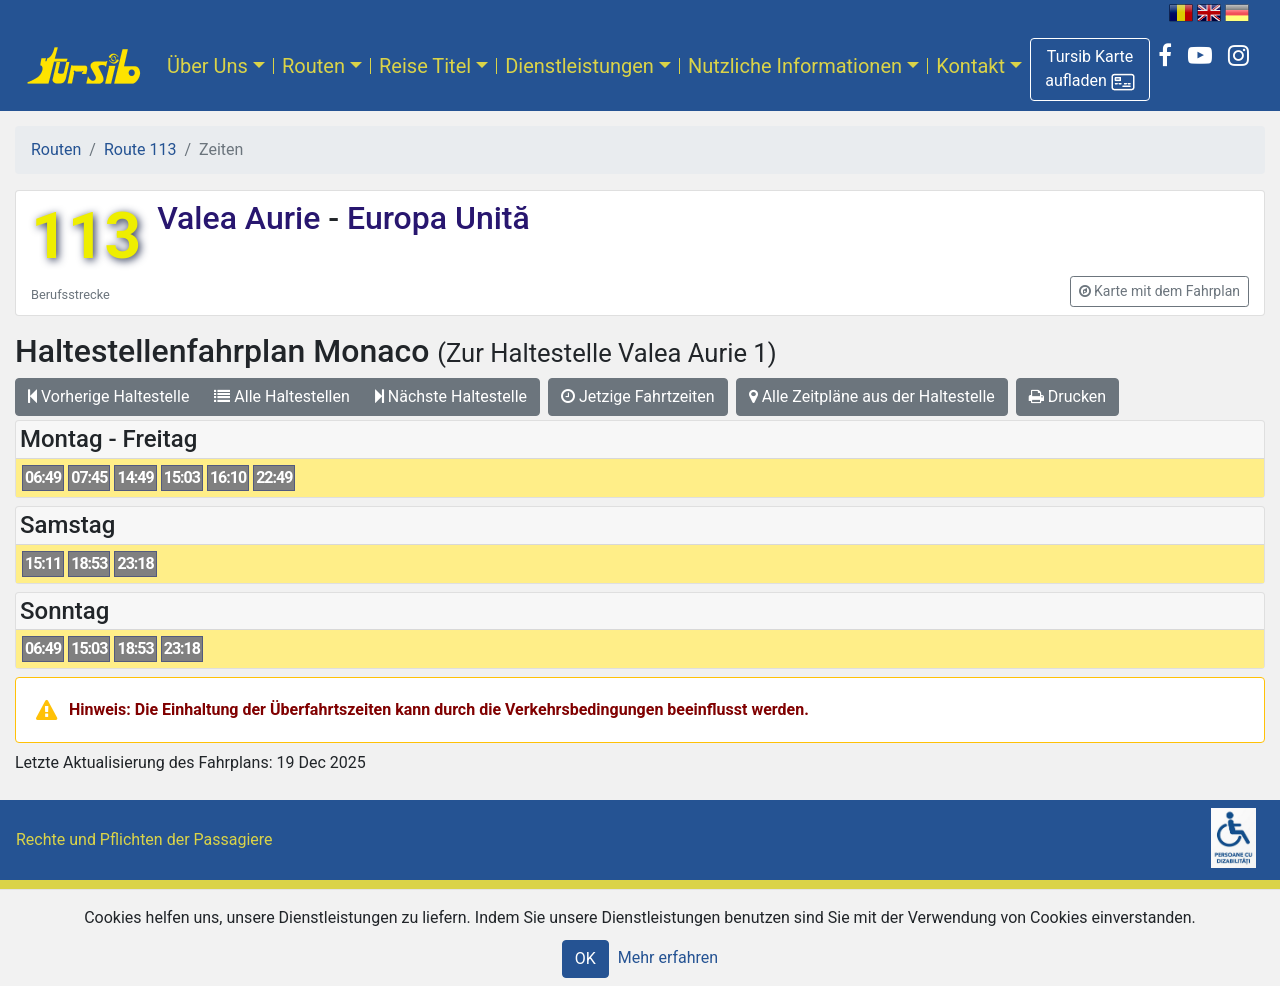 This screenshot has height=986, width=1280. I want to click on OK, so click(585, 958).